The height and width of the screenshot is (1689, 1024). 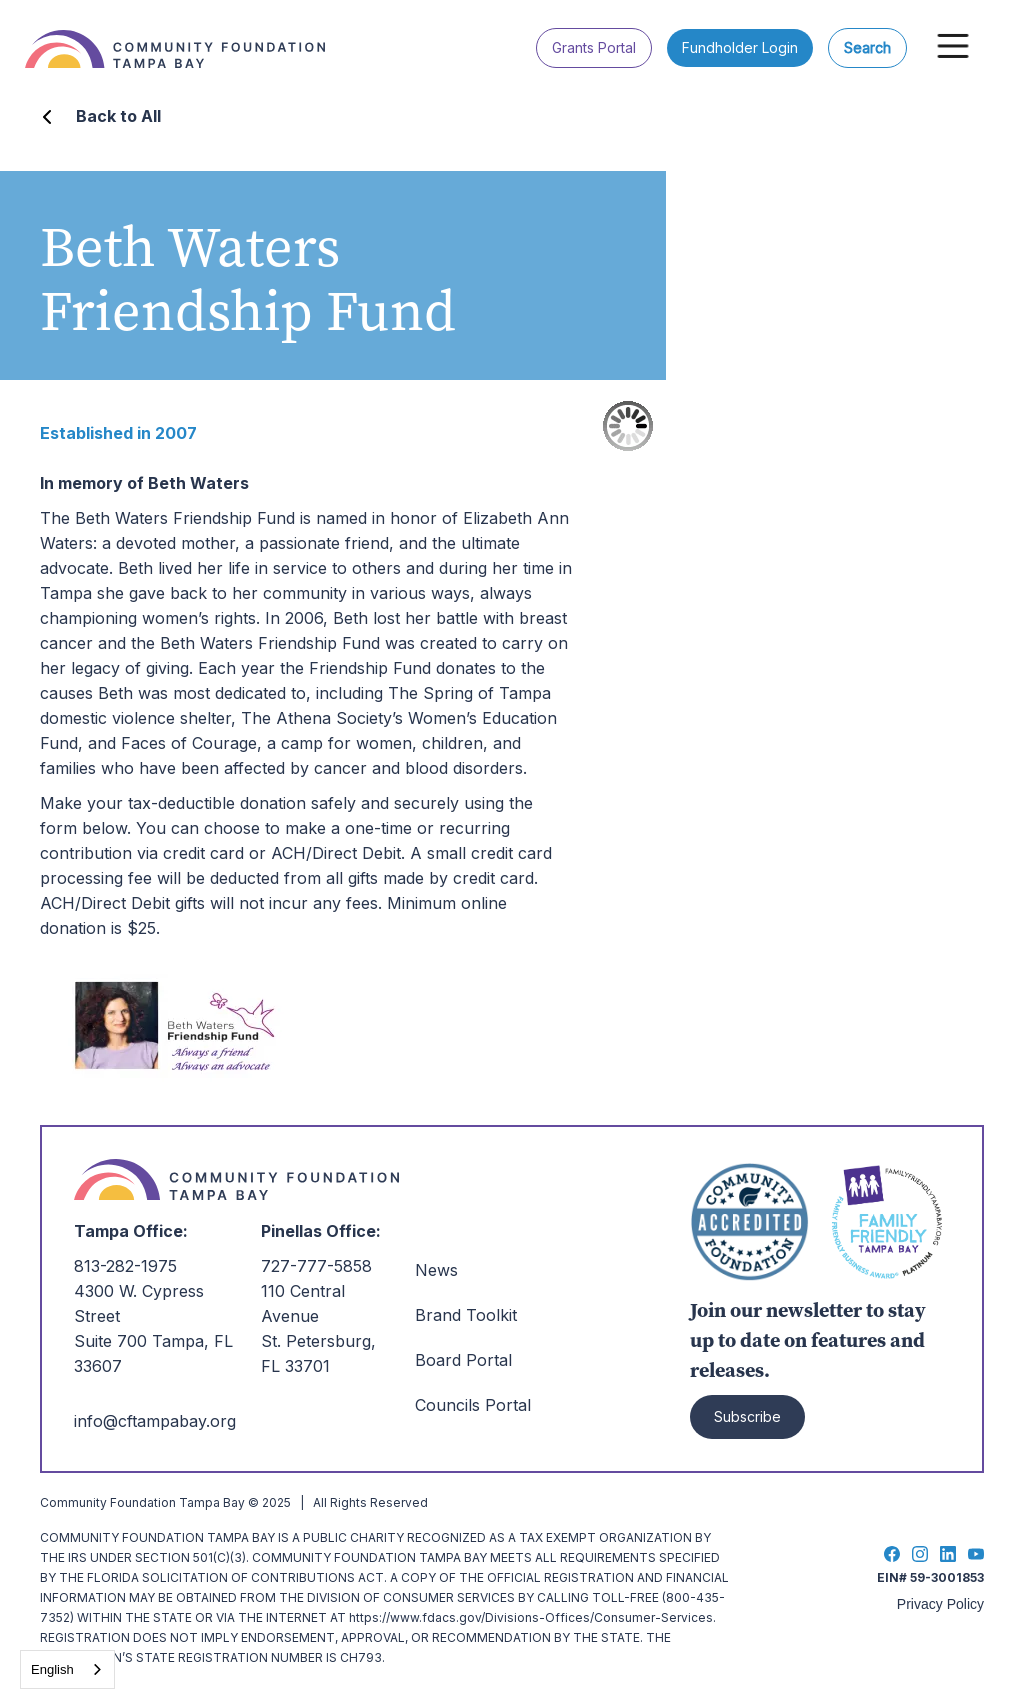 What do you see at coordinates (953, 46) in the screenshot?
I see `[button]` at bounding box center [953, 46].